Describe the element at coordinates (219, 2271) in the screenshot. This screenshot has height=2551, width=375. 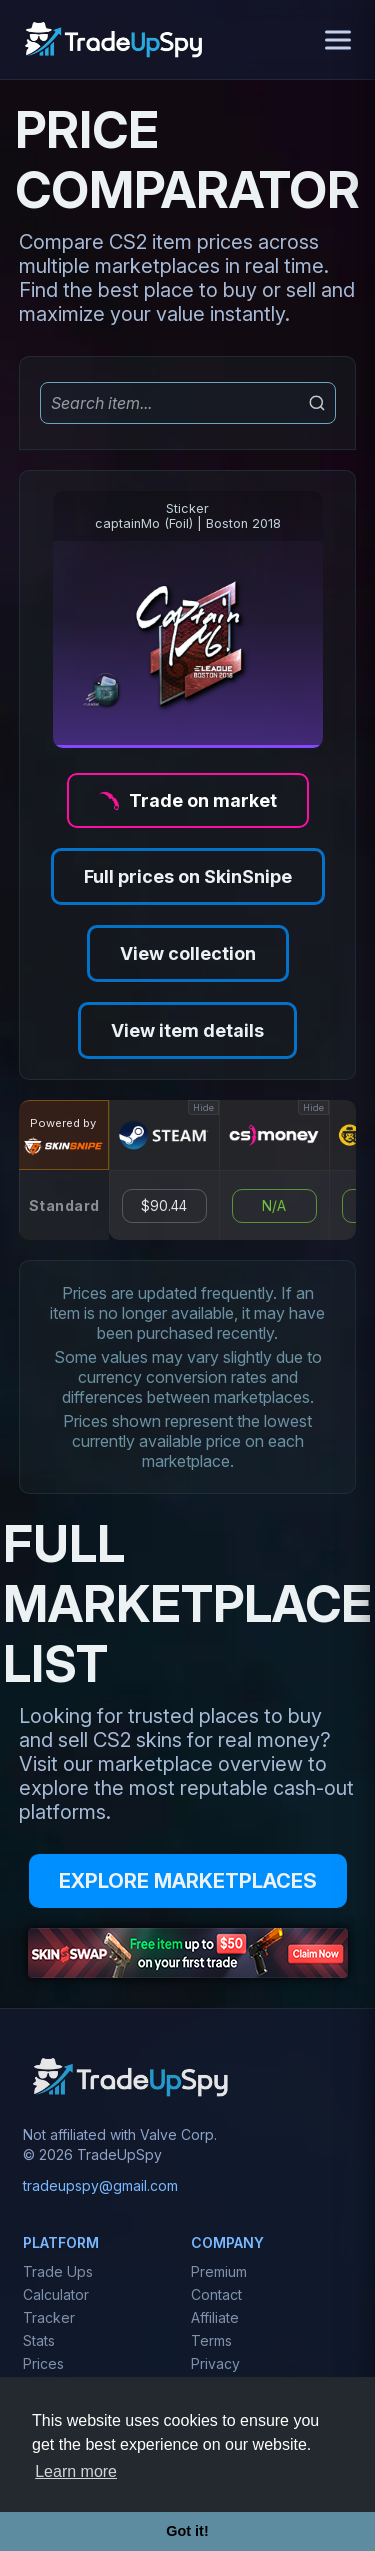
I see `Premium` at that location.